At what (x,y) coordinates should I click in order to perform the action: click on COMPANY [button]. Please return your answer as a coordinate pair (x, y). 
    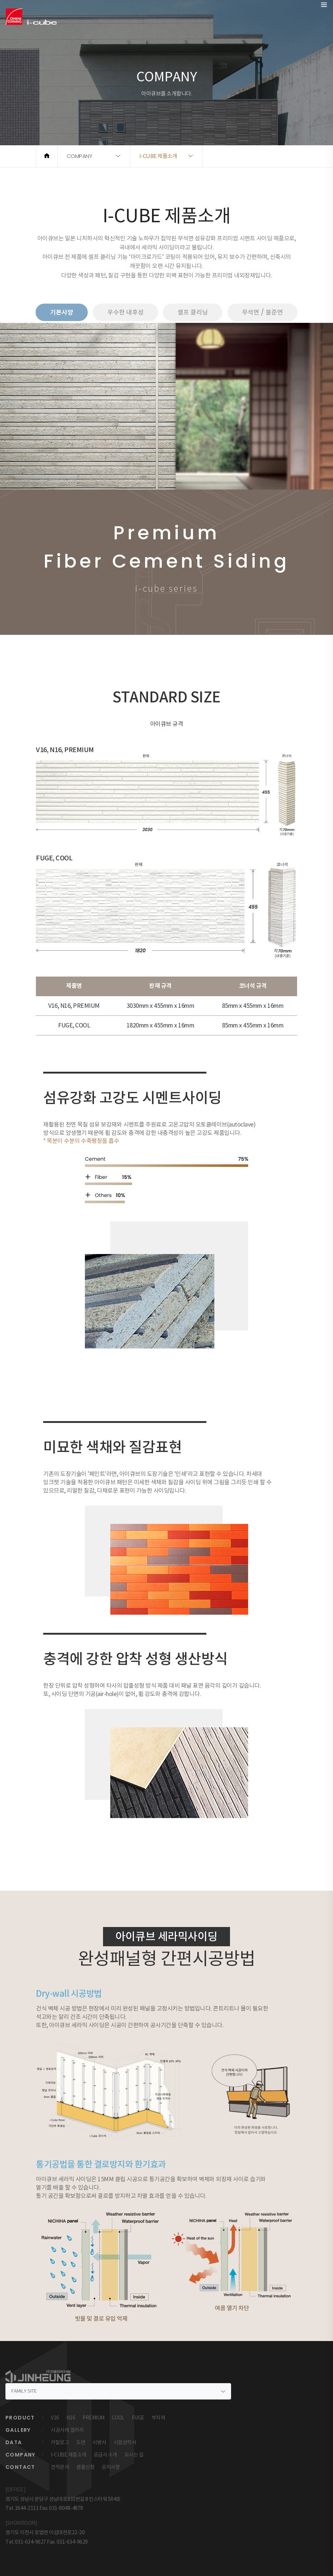
    Looking at the image, I should click on (79, 156).